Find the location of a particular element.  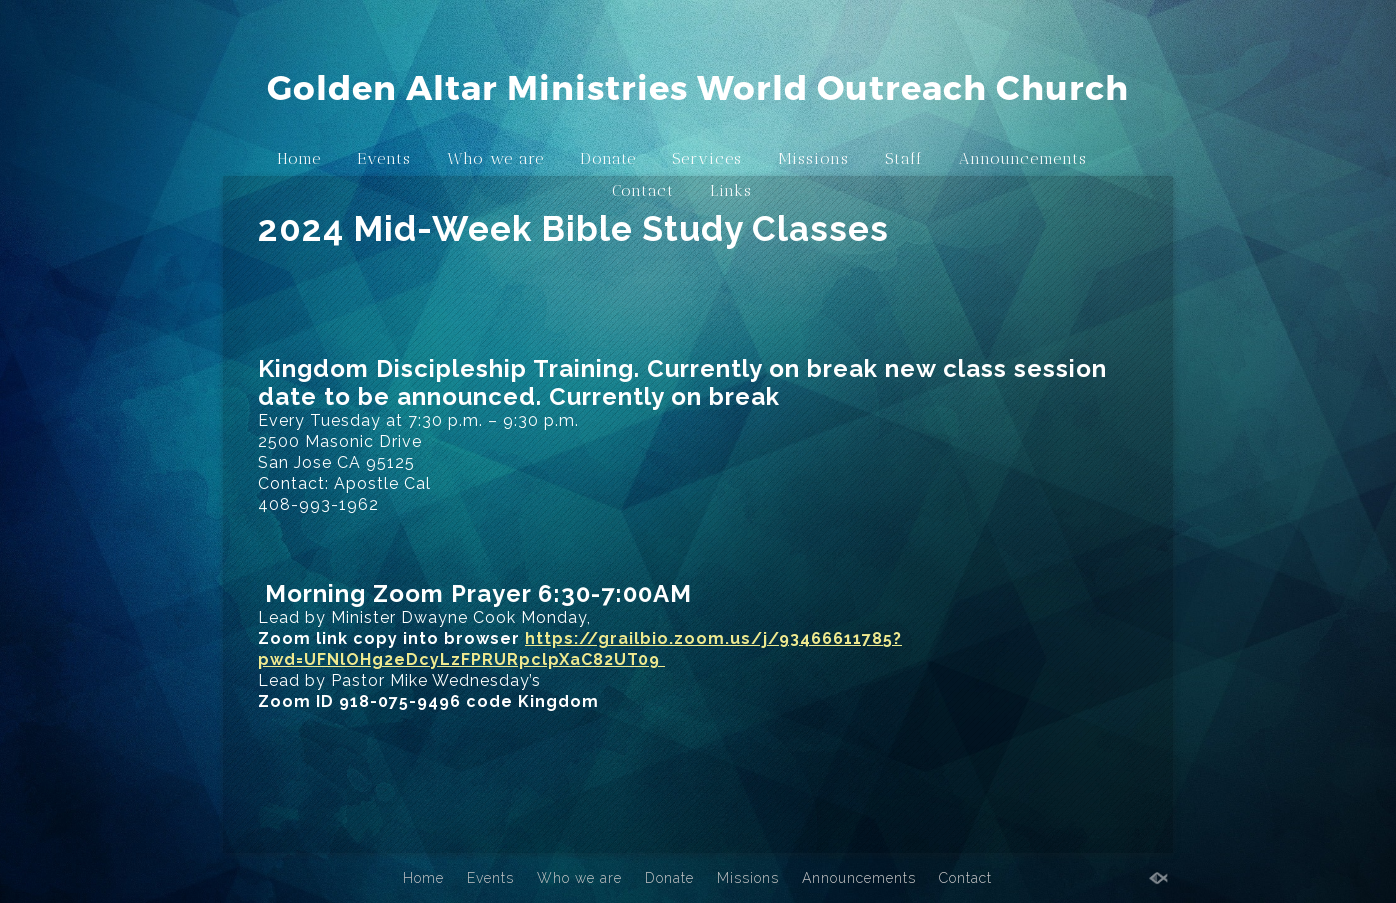

Who we are is located at coordinates (495, 158).